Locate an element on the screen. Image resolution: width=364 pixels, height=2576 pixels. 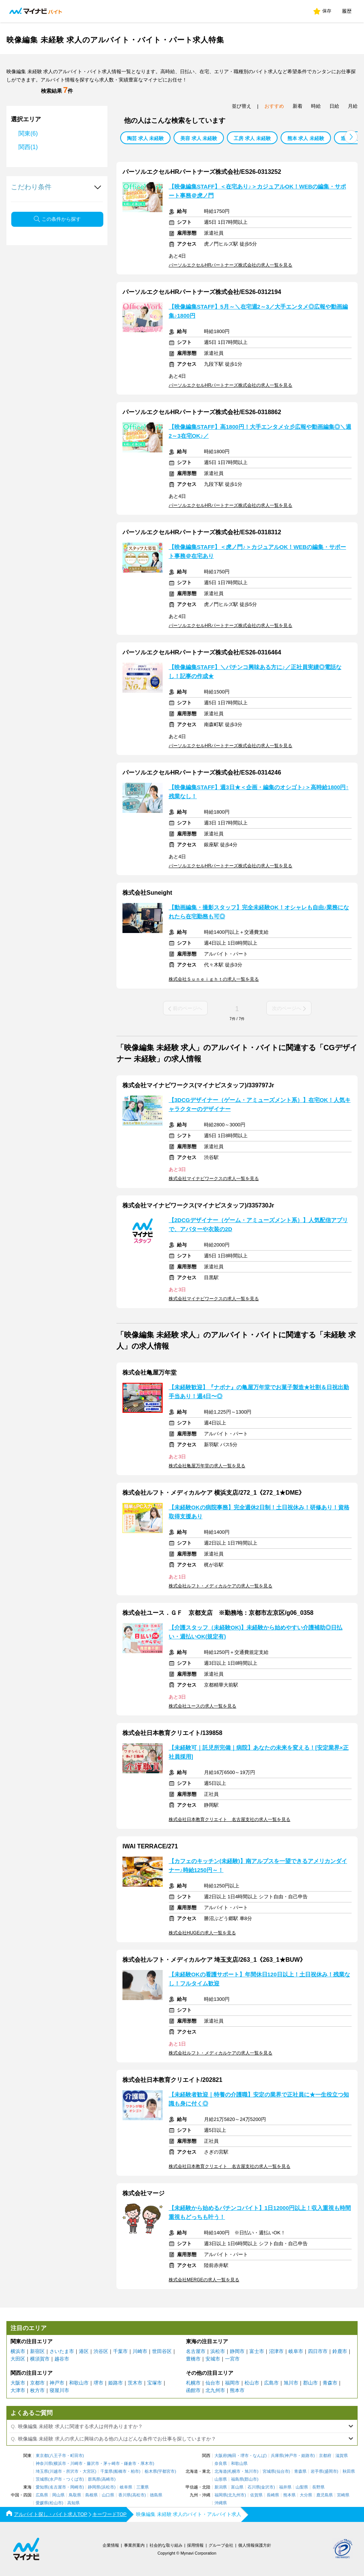
石川県 is located at coordinates (254, 2487).